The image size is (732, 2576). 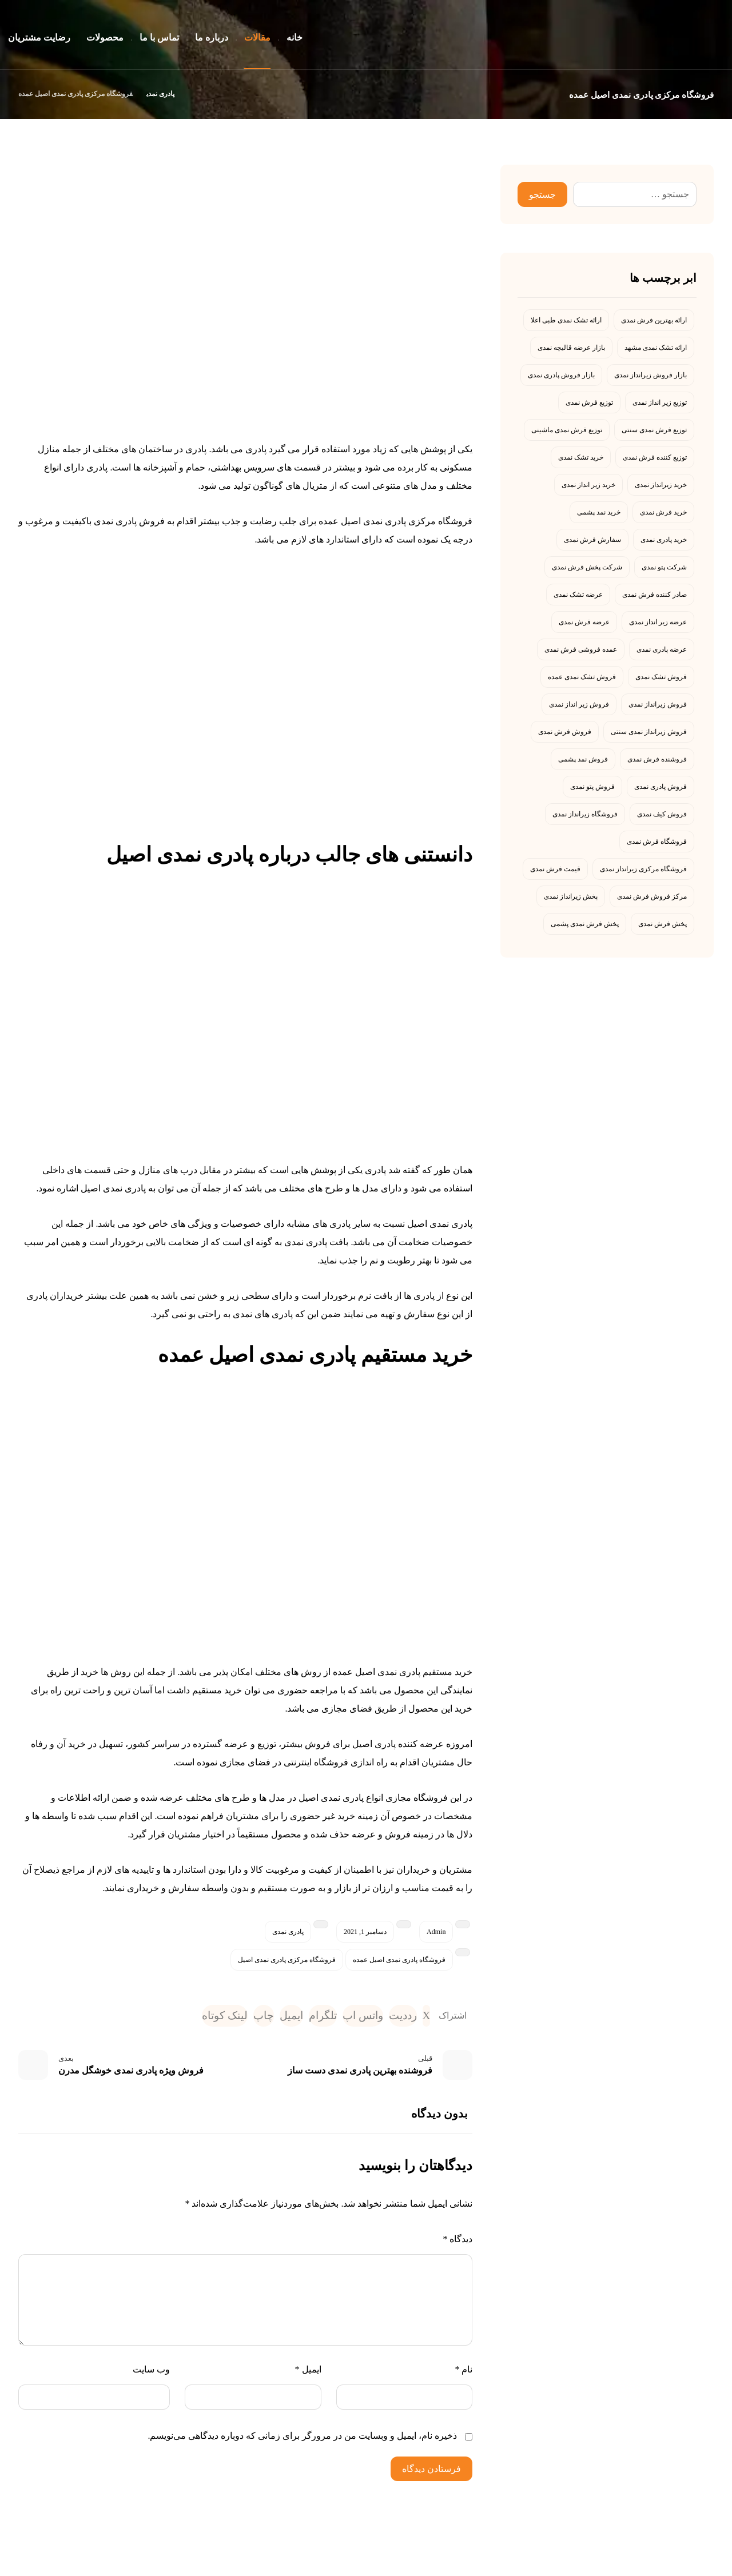 What do you see at coordinates (426, 2017) in the screenshot?
I see `[اشتراک گذاری در X]` at bounding box center [426, 2017].